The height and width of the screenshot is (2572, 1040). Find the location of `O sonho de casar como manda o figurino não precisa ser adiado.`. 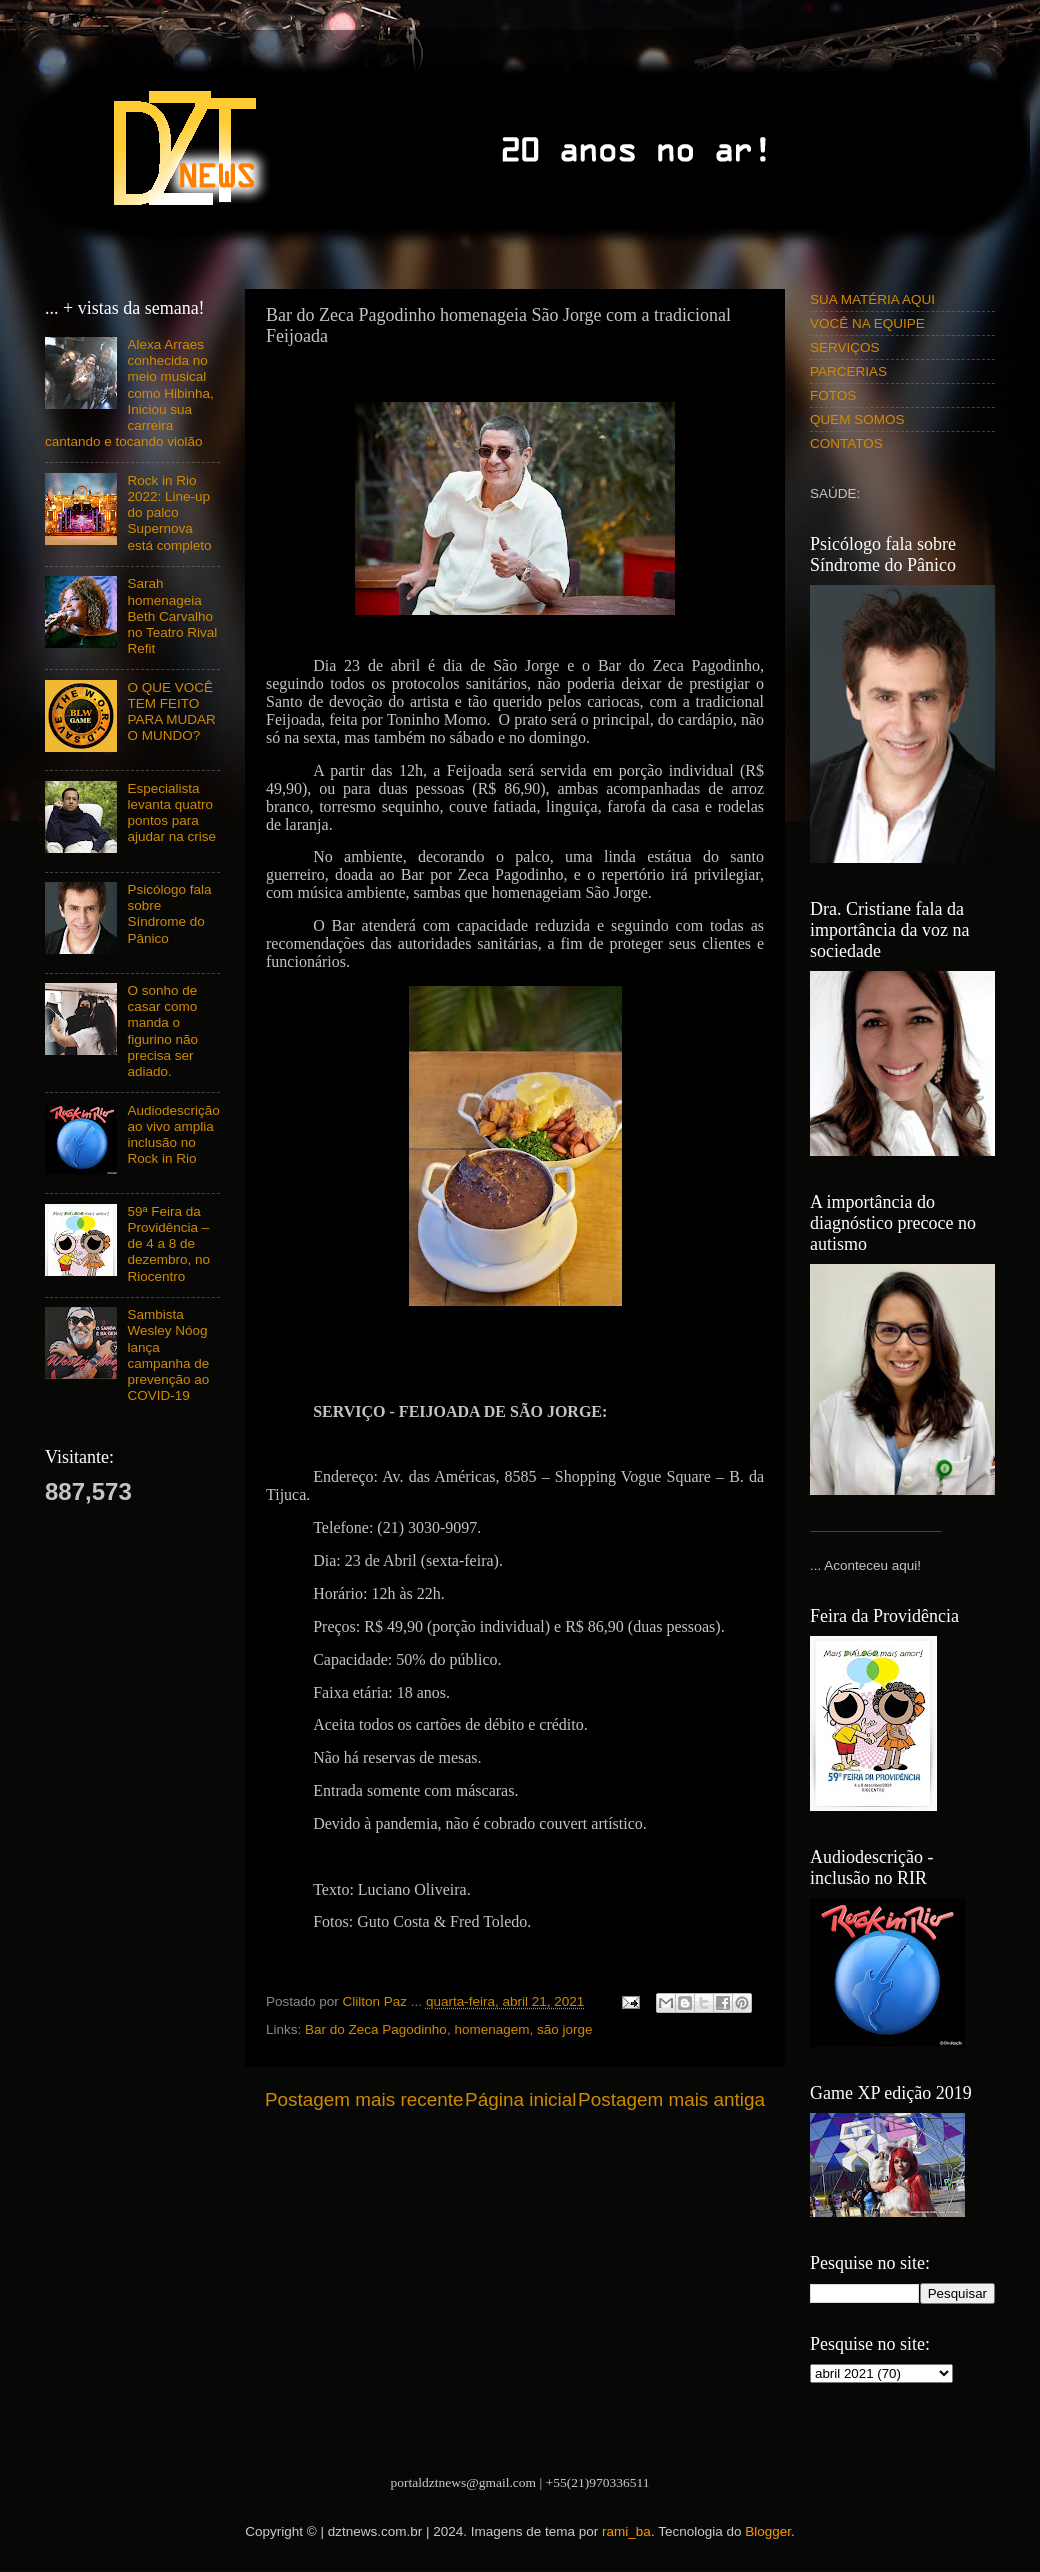

O sonho de casar como manda o figurino não precisa ser adiado. is located at coordinates (162, 1031).